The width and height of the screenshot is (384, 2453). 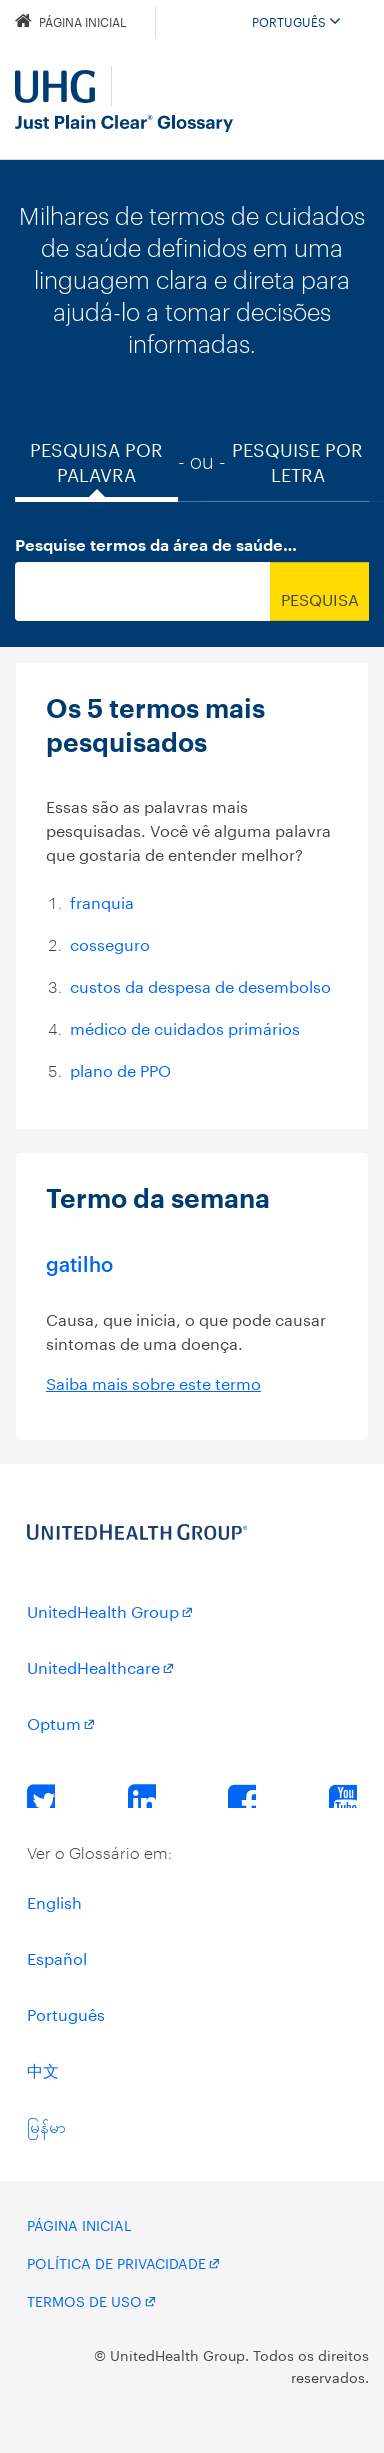 I want to click on Termos de uso [Terms of Use Opens a New Window], so click(x=84, y=2300).